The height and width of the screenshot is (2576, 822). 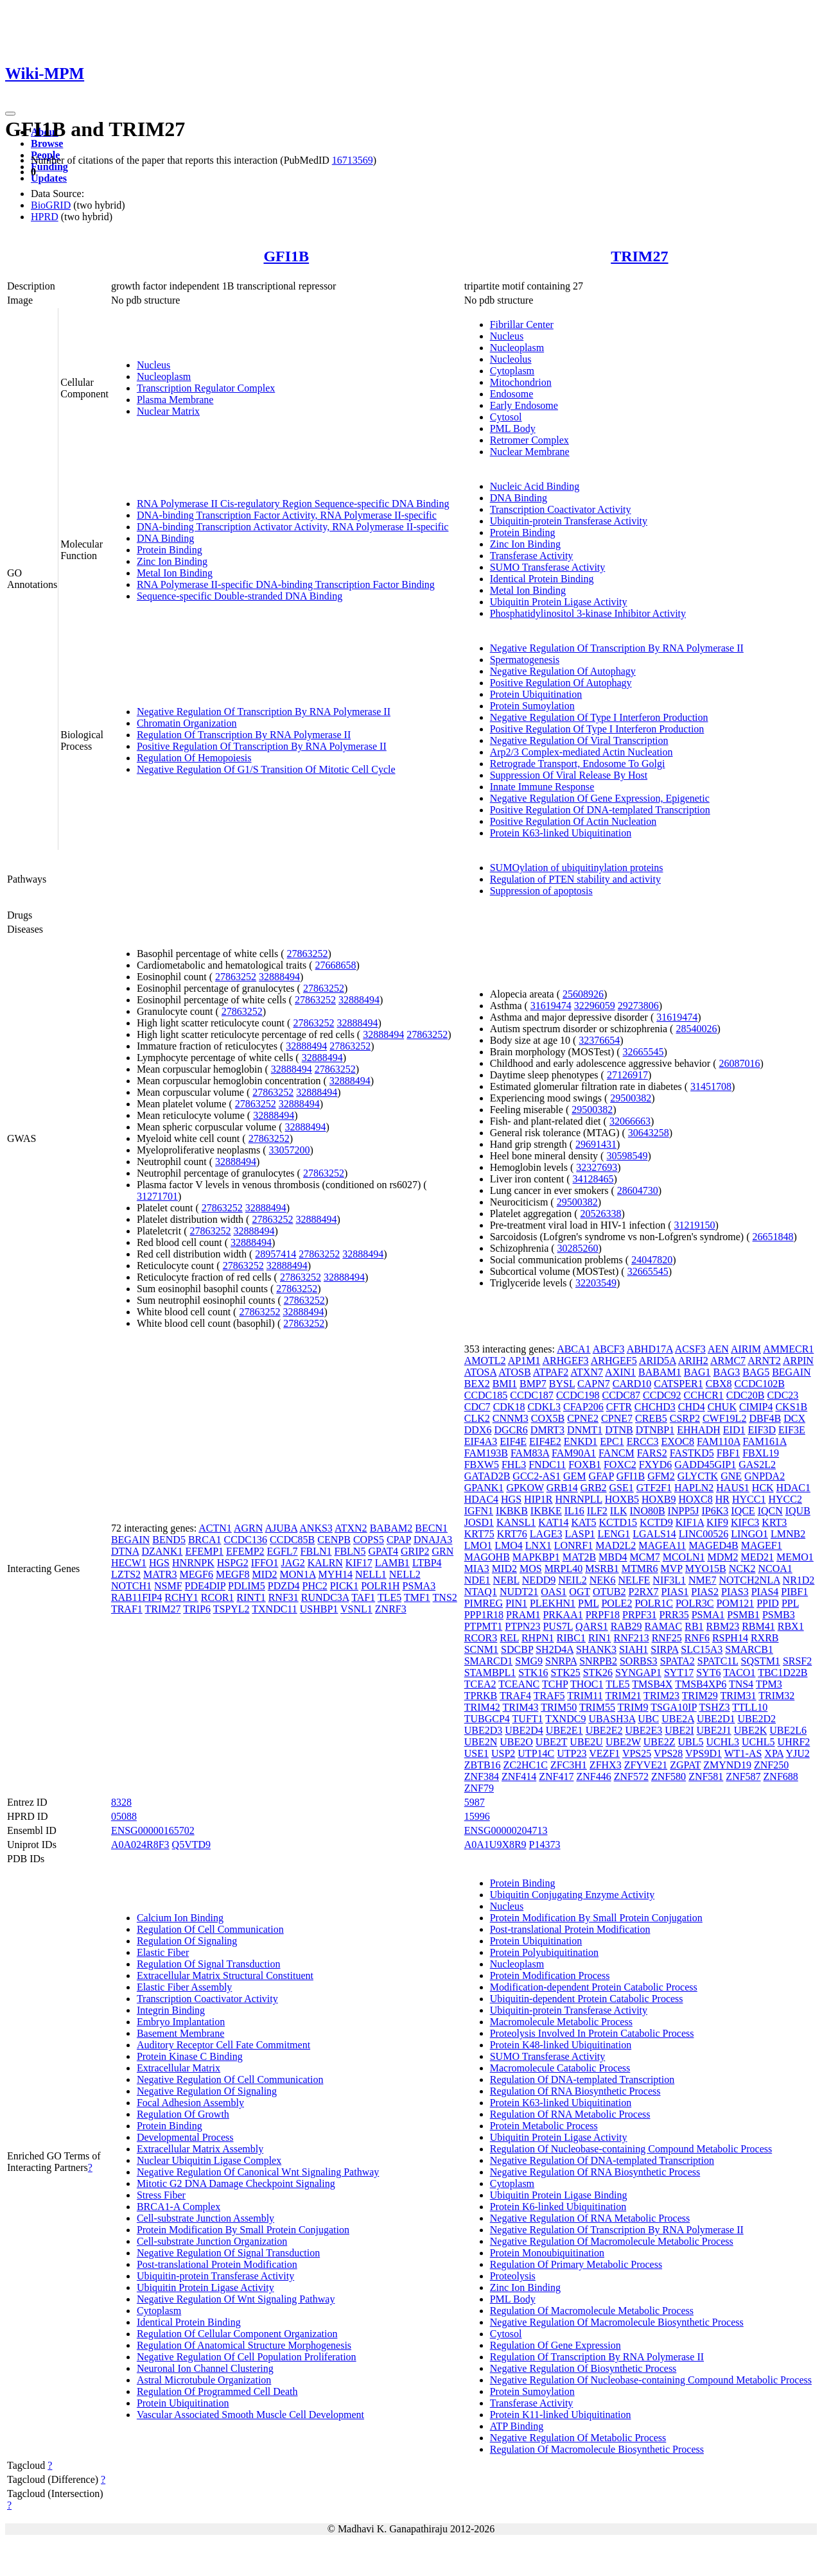 I want to click on FOXB1, so click(x=584, y=1464).